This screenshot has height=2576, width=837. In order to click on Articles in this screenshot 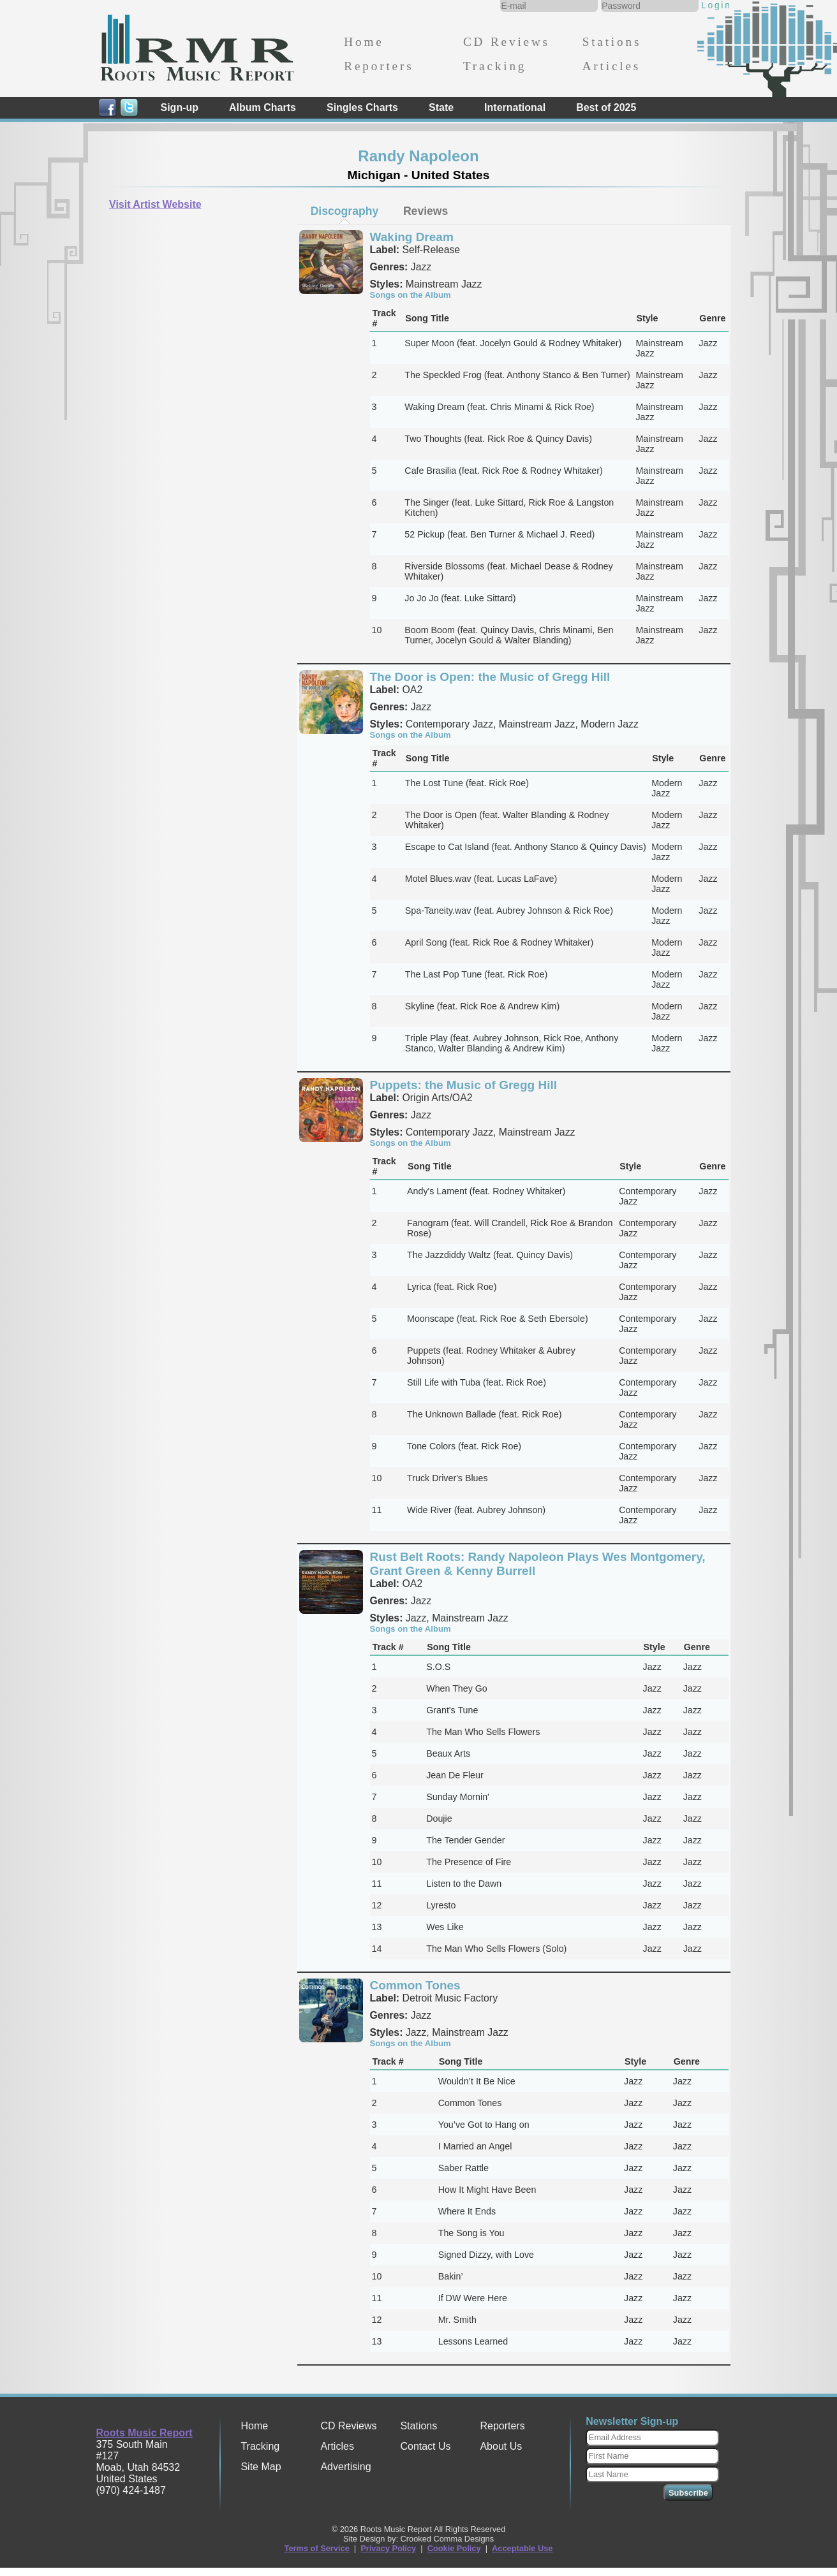, I will do `click(611, 66)`.